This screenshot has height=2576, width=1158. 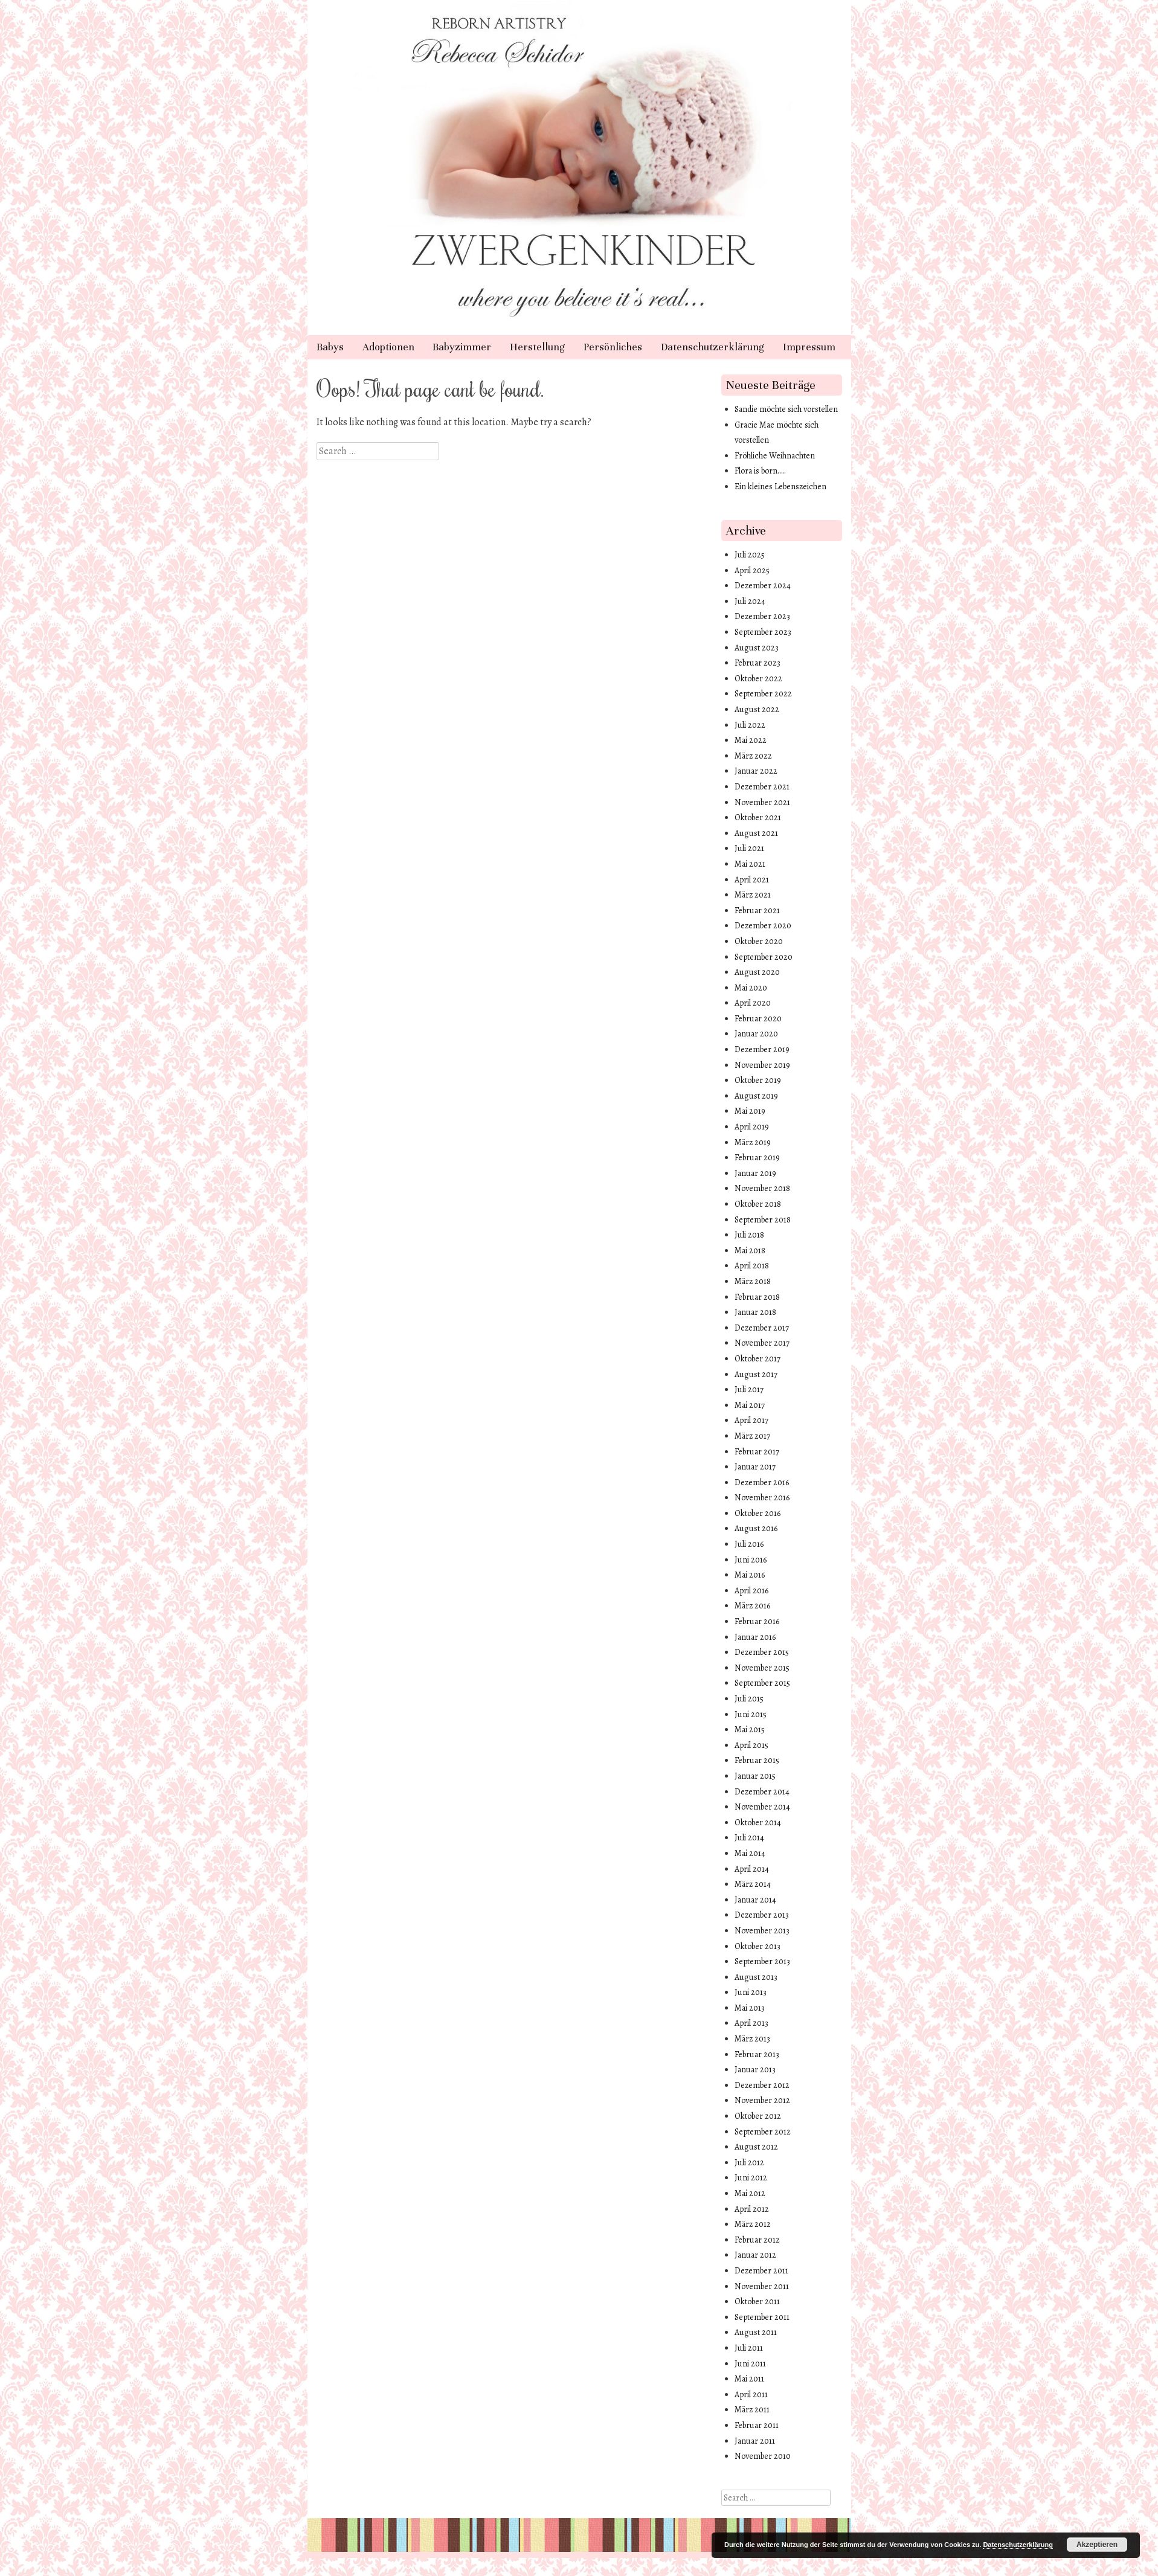 I want to click on Oktober 2019, so click(x=758, y=1080).